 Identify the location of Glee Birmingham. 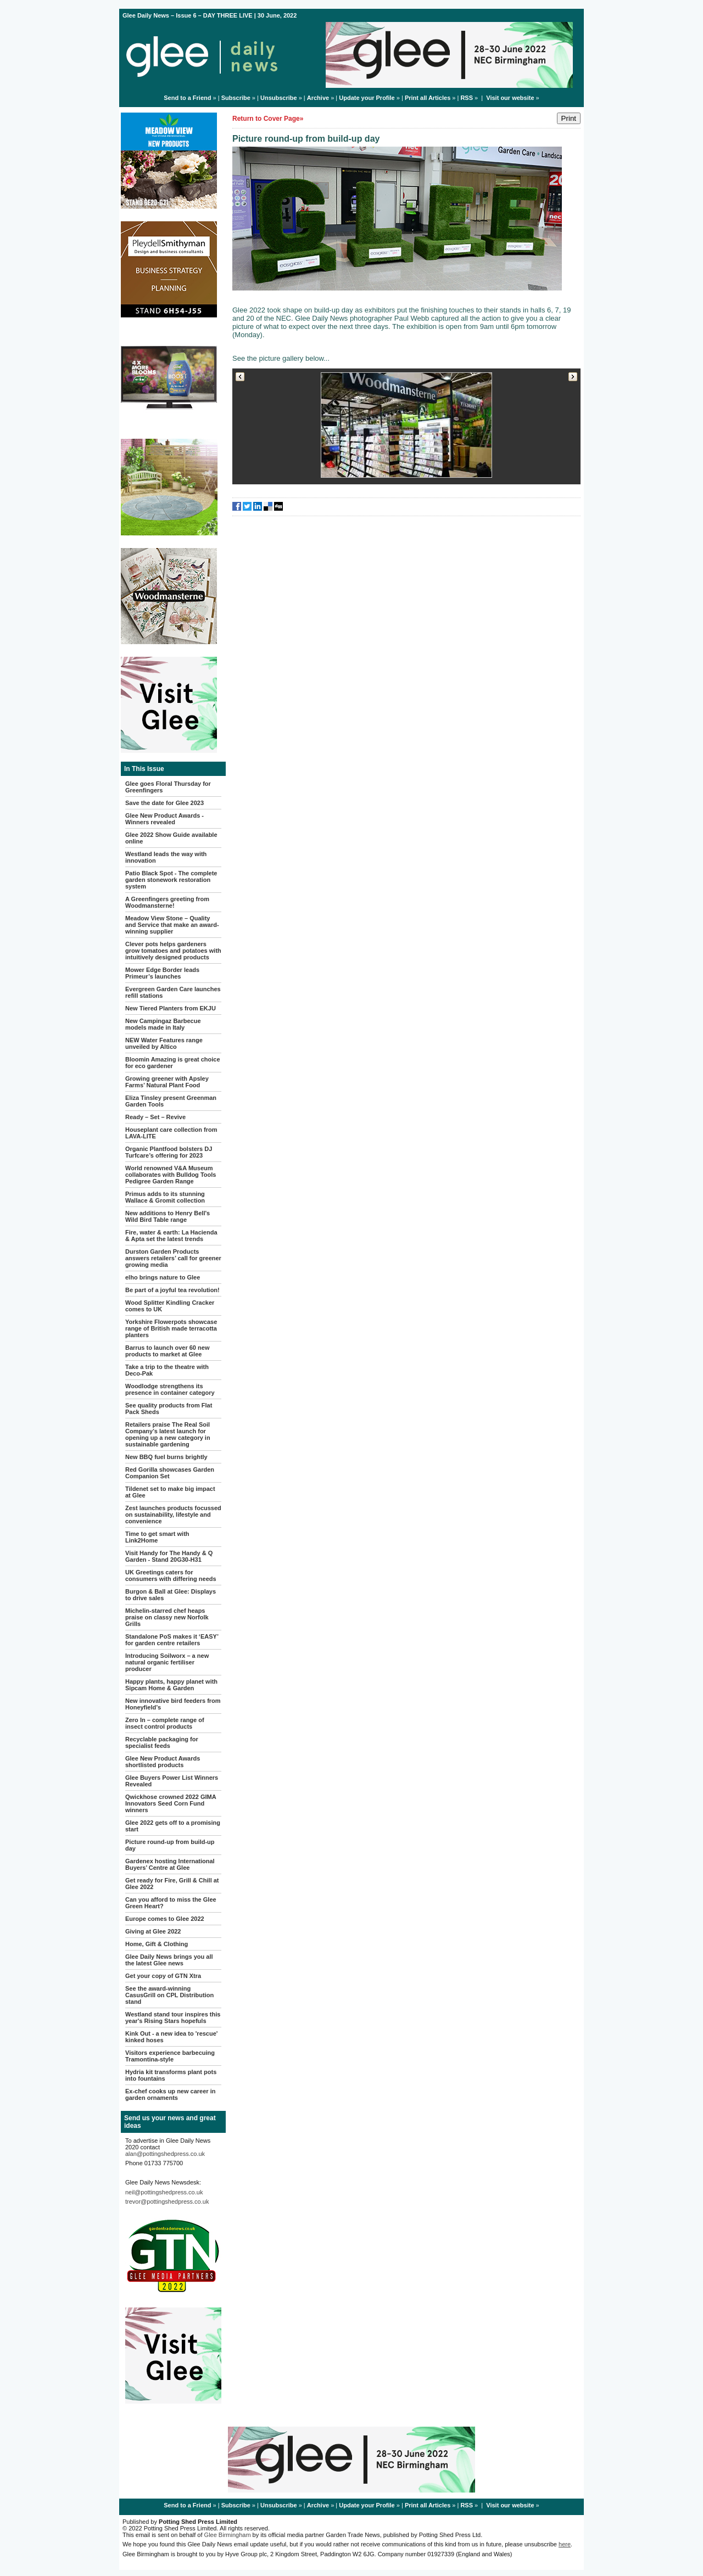
(227, 2535).